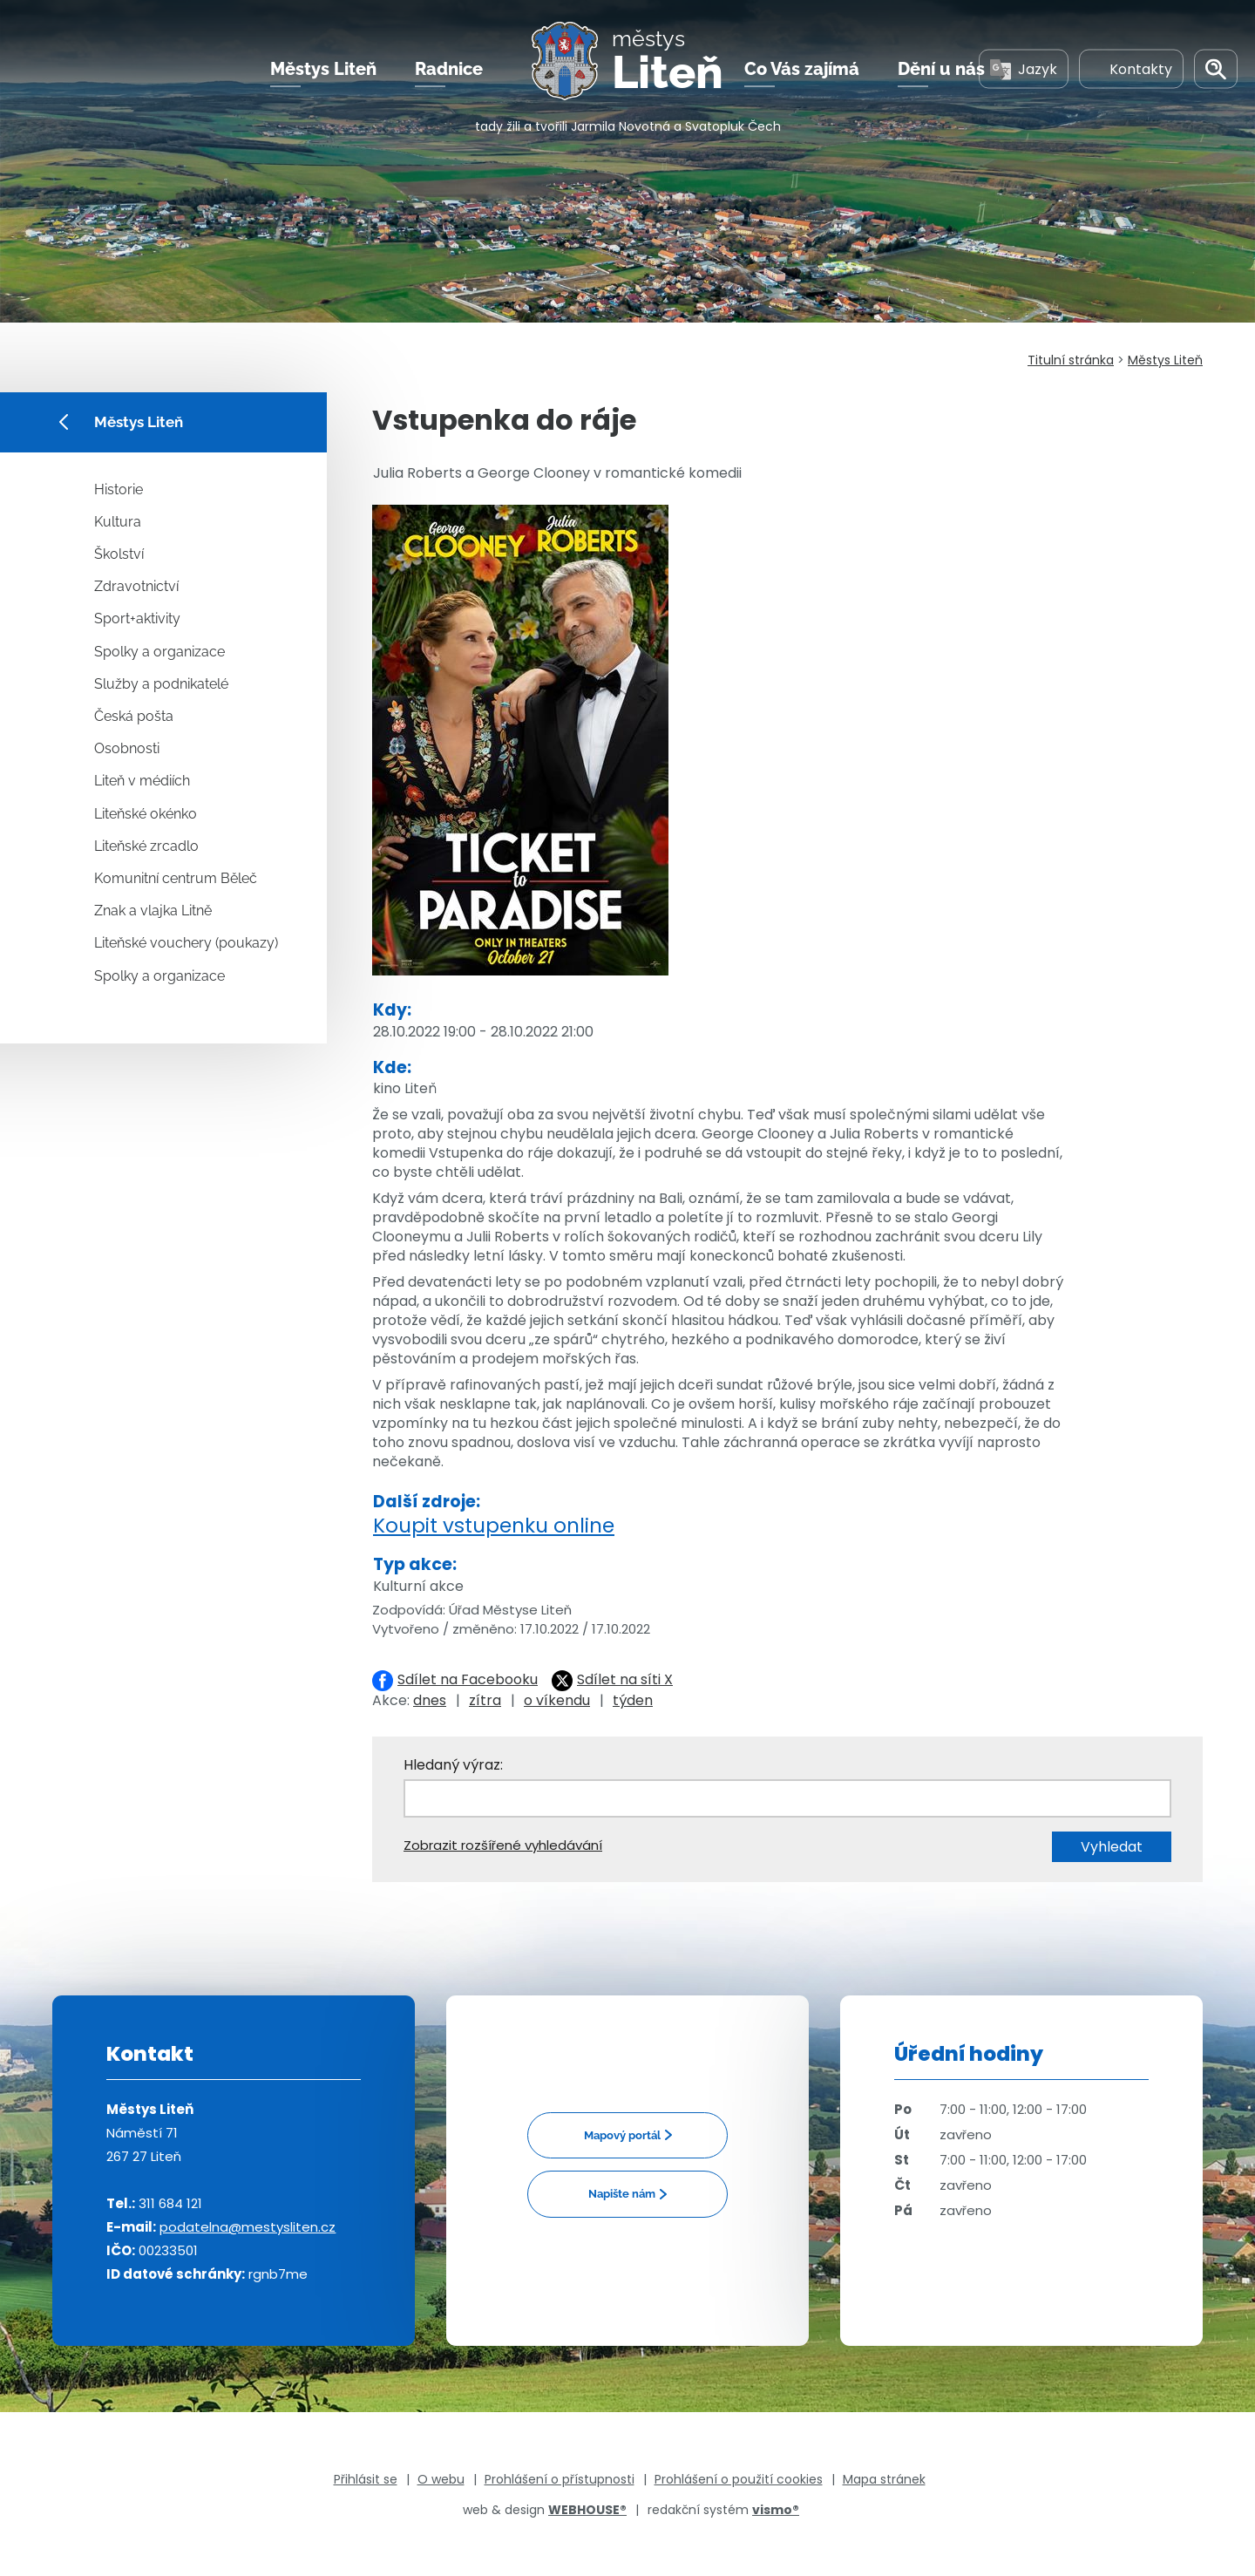  I want to click on Liteňské zrcadlo, so click(146, 846).